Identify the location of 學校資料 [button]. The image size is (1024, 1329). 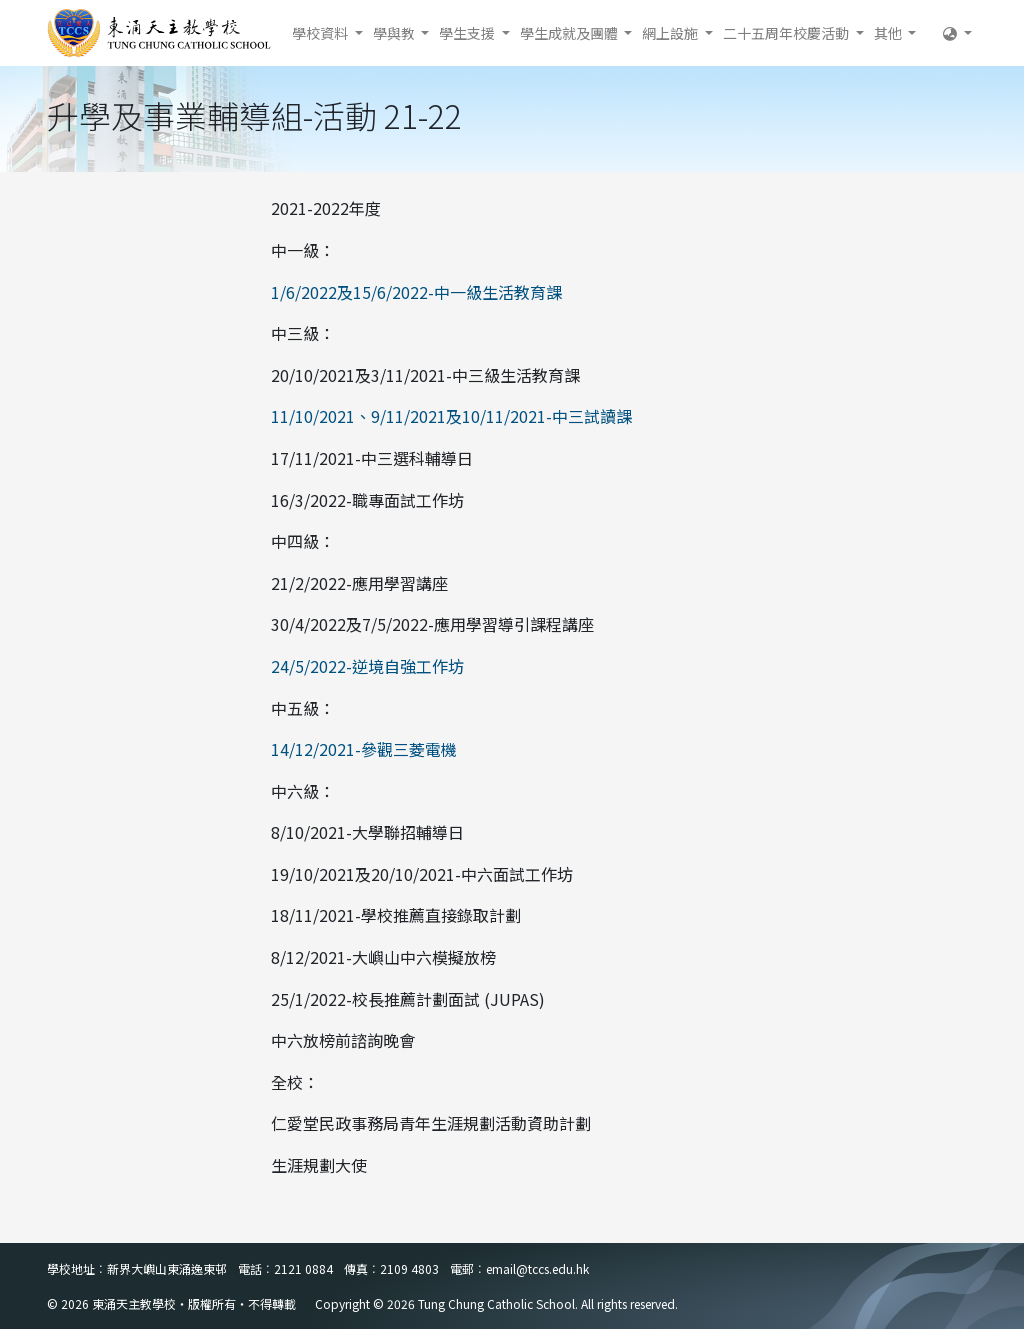
(321, 33).